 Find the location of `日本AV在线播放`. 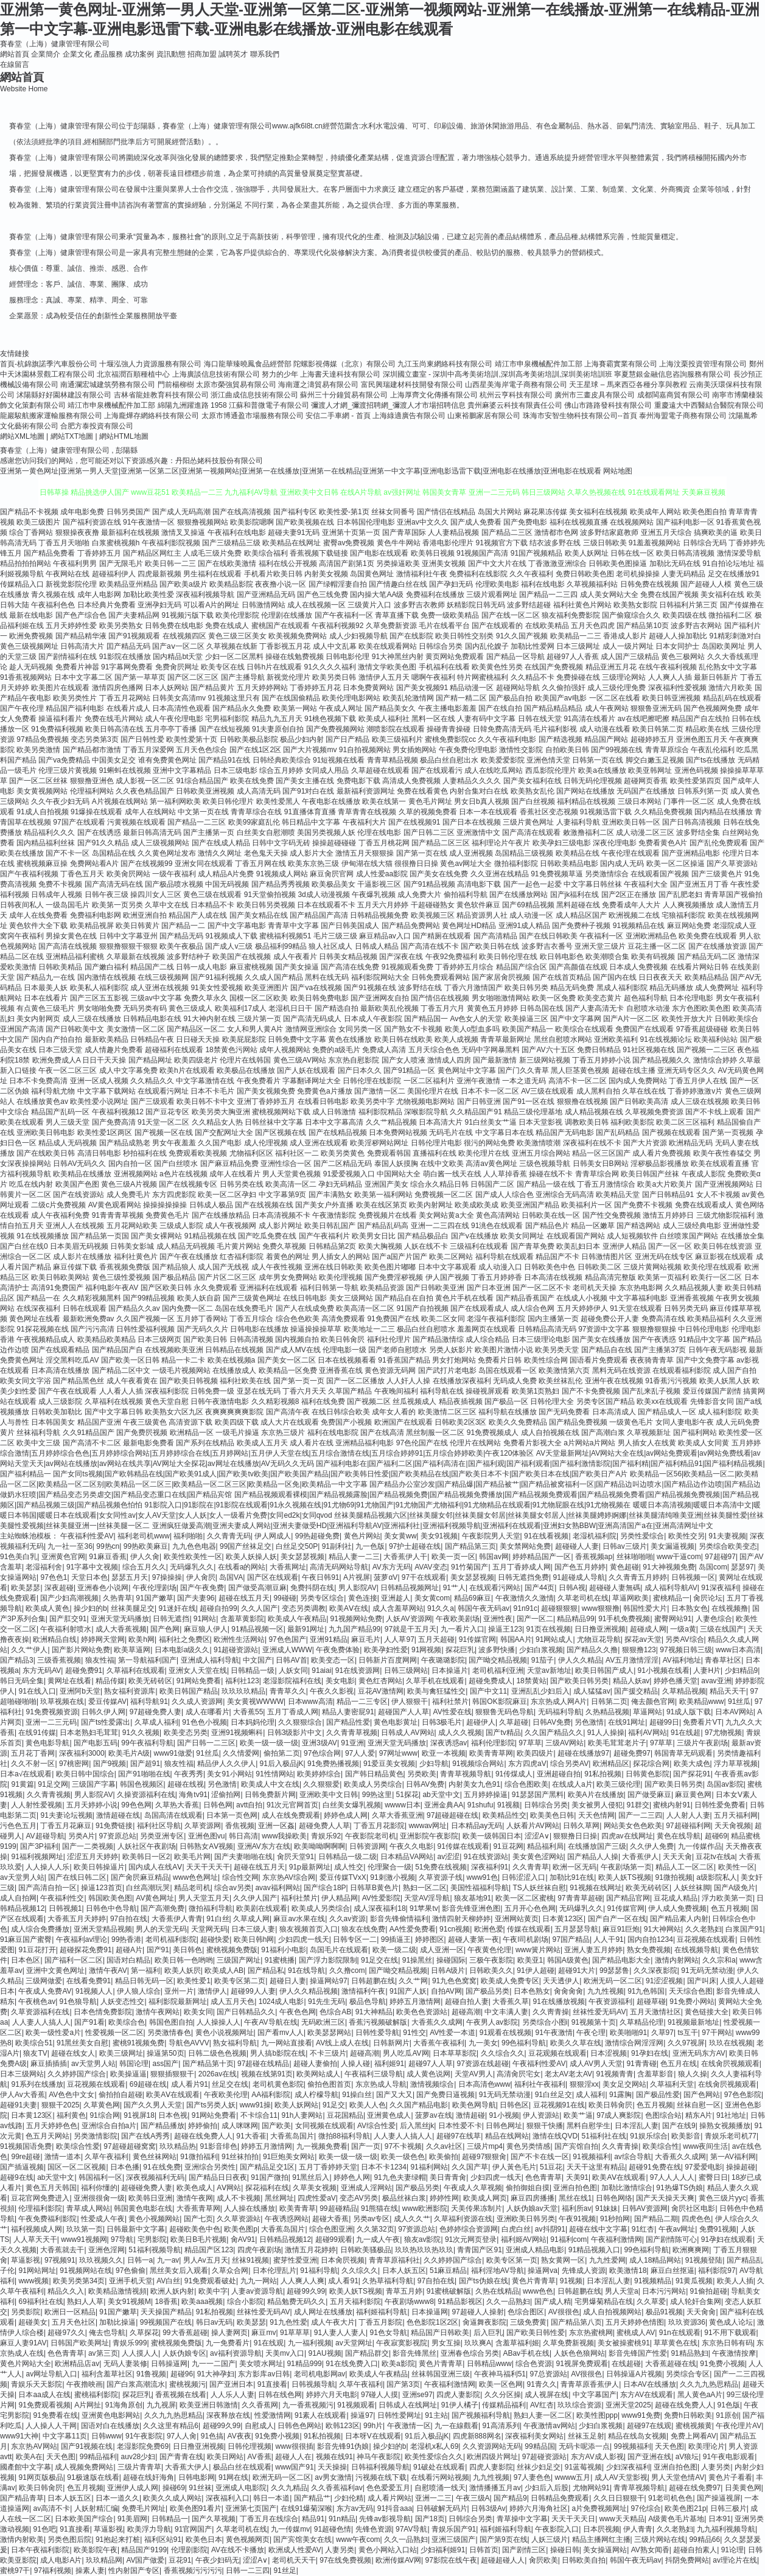

日本AV在线播放 is located at coordinates (649, 2384).